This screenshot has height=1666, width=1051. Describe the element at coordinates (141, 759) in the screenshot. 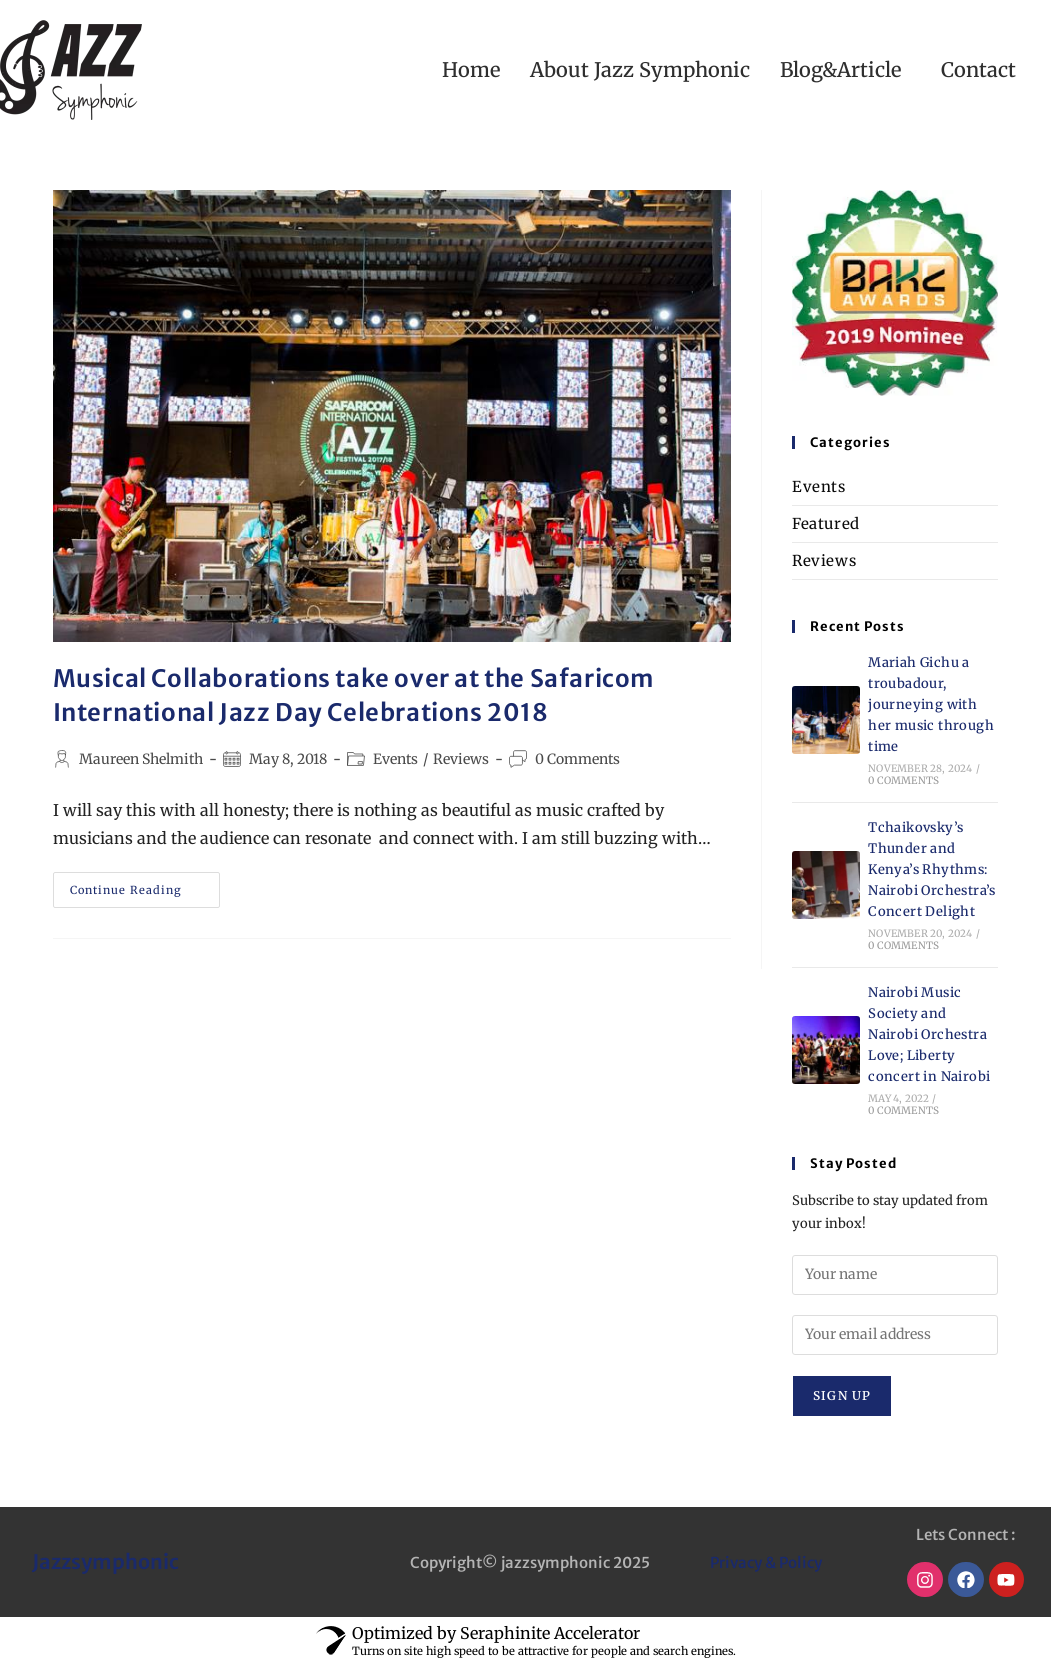

I see `Maureen Shelmith` at that location.